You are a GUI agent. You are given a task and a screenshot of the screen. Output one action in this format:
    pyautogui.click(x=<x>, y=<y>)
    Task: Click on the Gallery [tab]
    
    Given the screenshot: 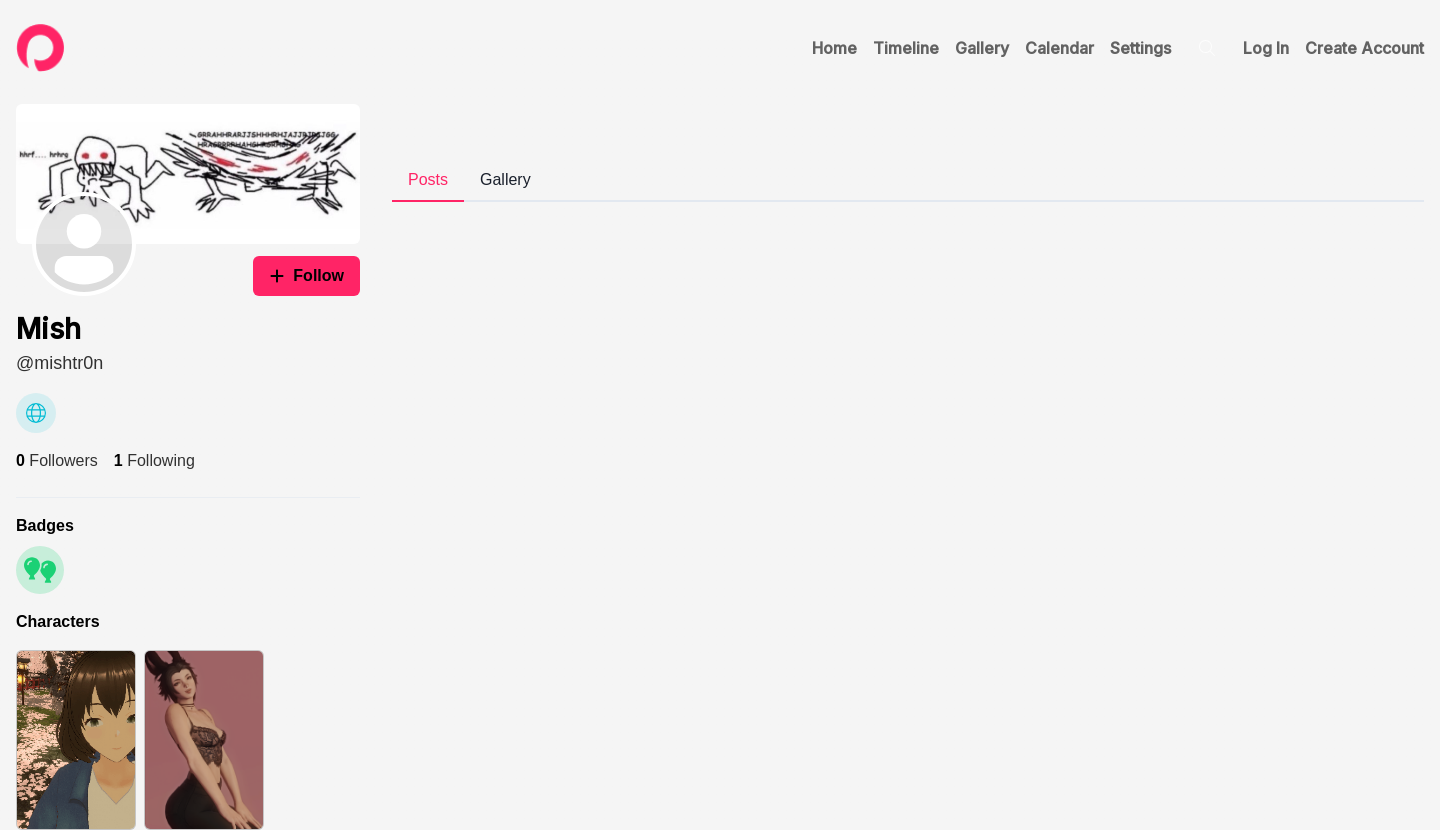 What is the action you would take?
    pyautogui.click(x=505, y=179)
    